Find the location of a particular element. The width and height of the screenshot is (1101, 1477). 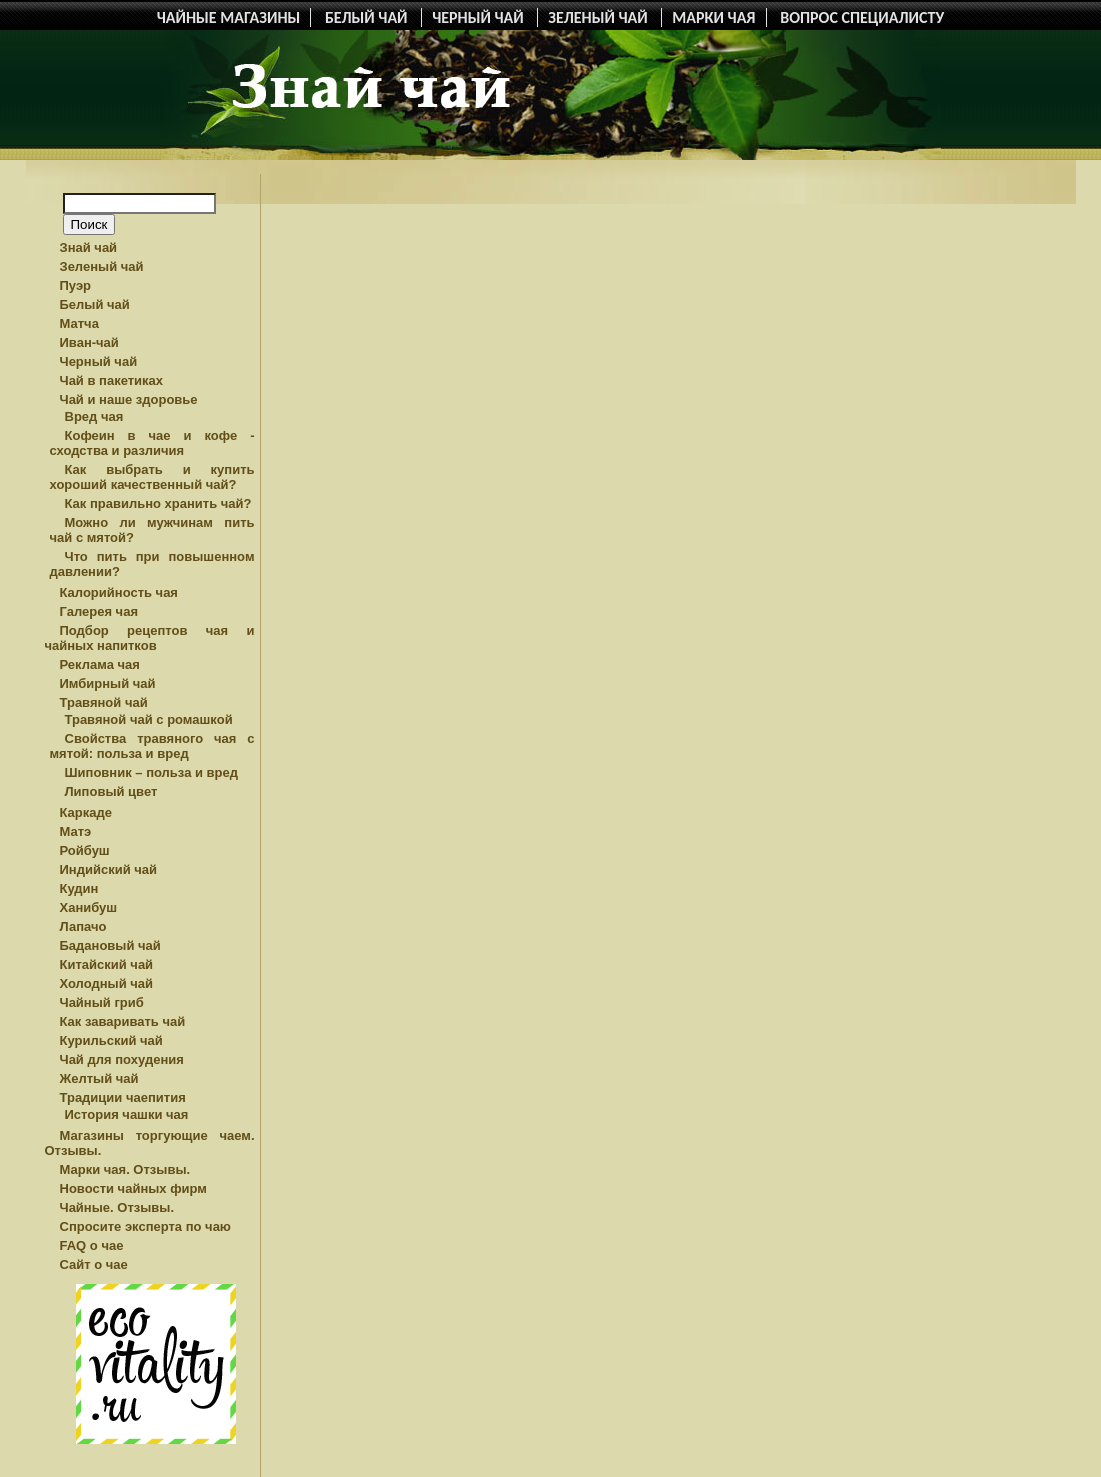

Холодный чай is located at coordinates (107, 983).